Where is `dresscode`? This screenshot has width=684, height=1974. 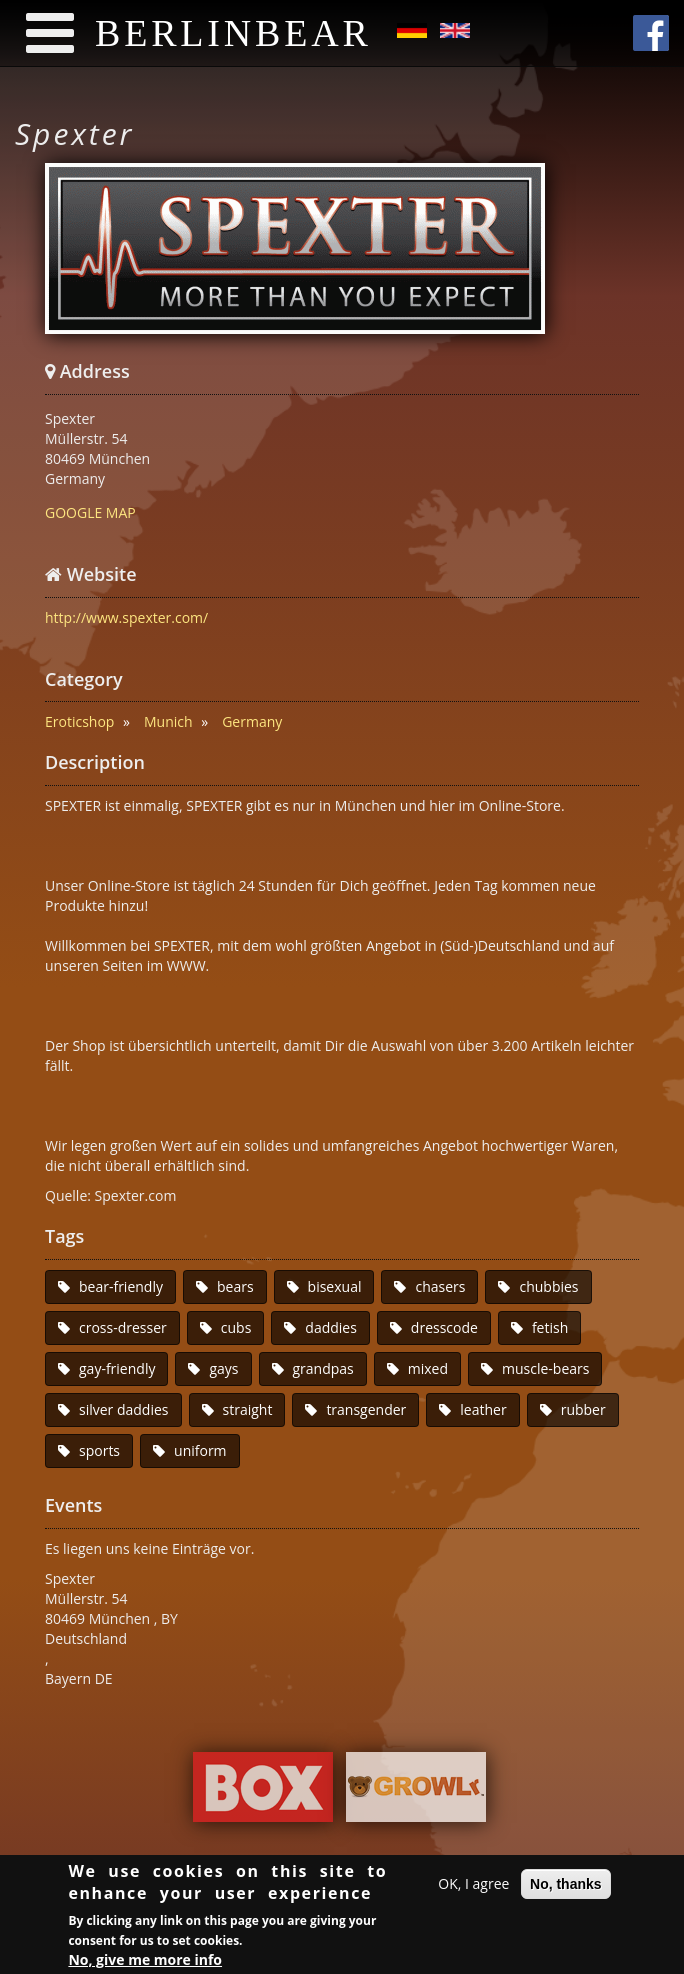
dresscode is located at coordinates (444, 1327).